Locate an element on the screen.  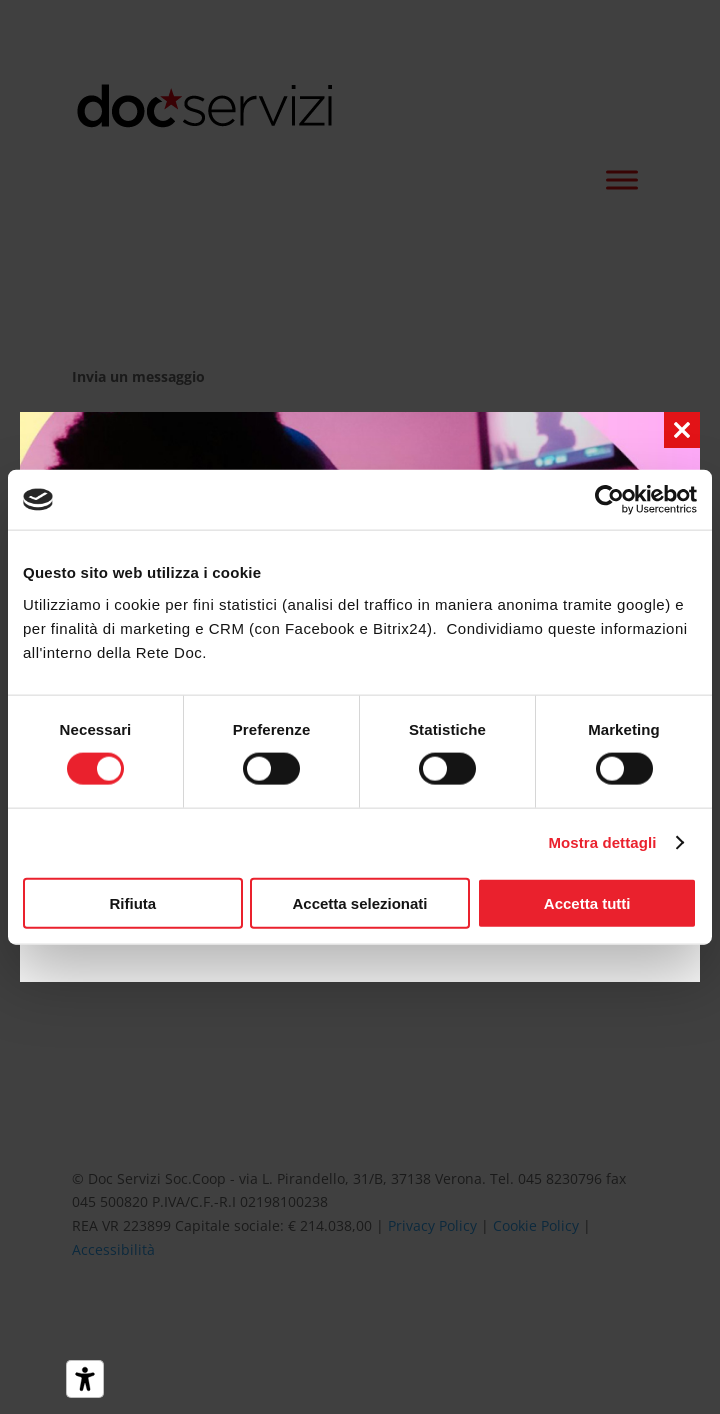
Mostra dettagli is located at coordinates (602, 842).